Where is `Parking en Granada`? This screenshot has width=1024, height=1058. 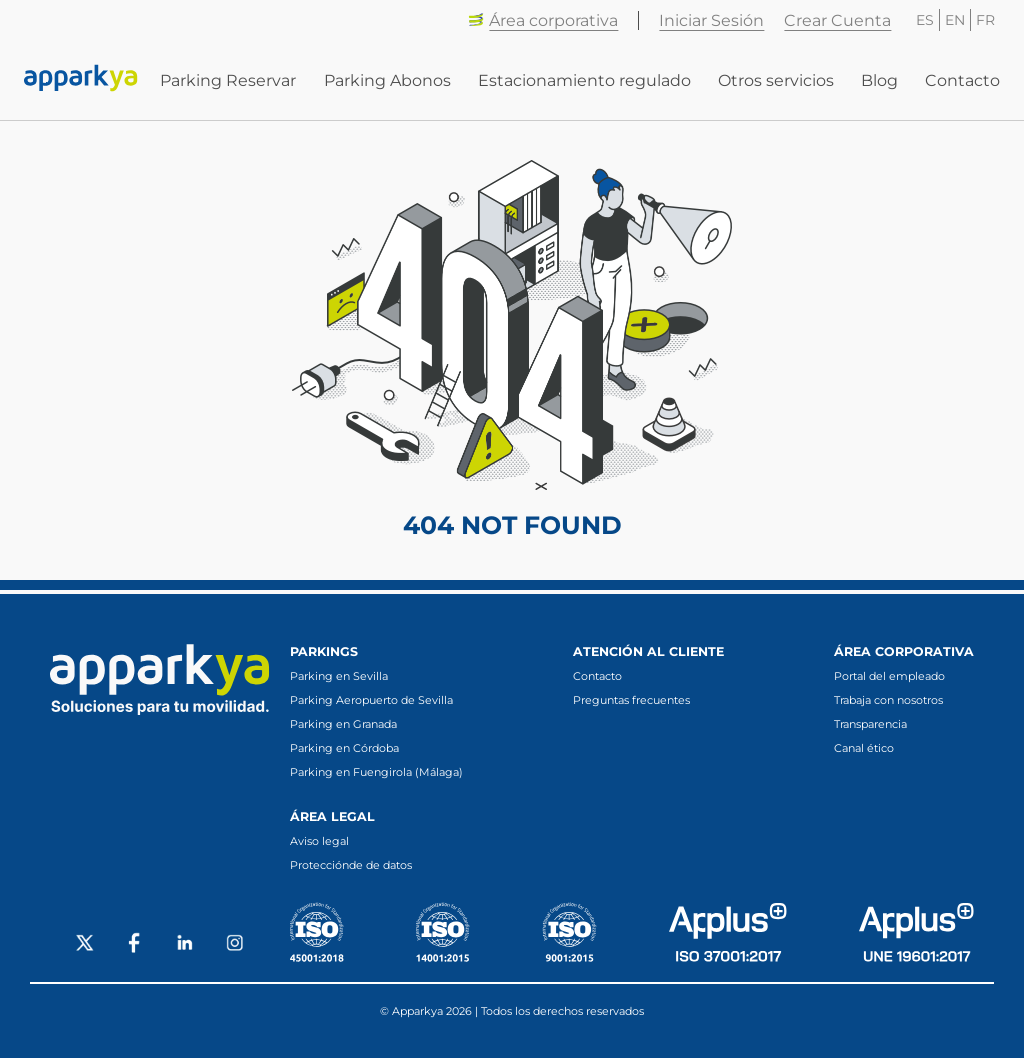
Parking en Granada is located at coordinates (343, 724).